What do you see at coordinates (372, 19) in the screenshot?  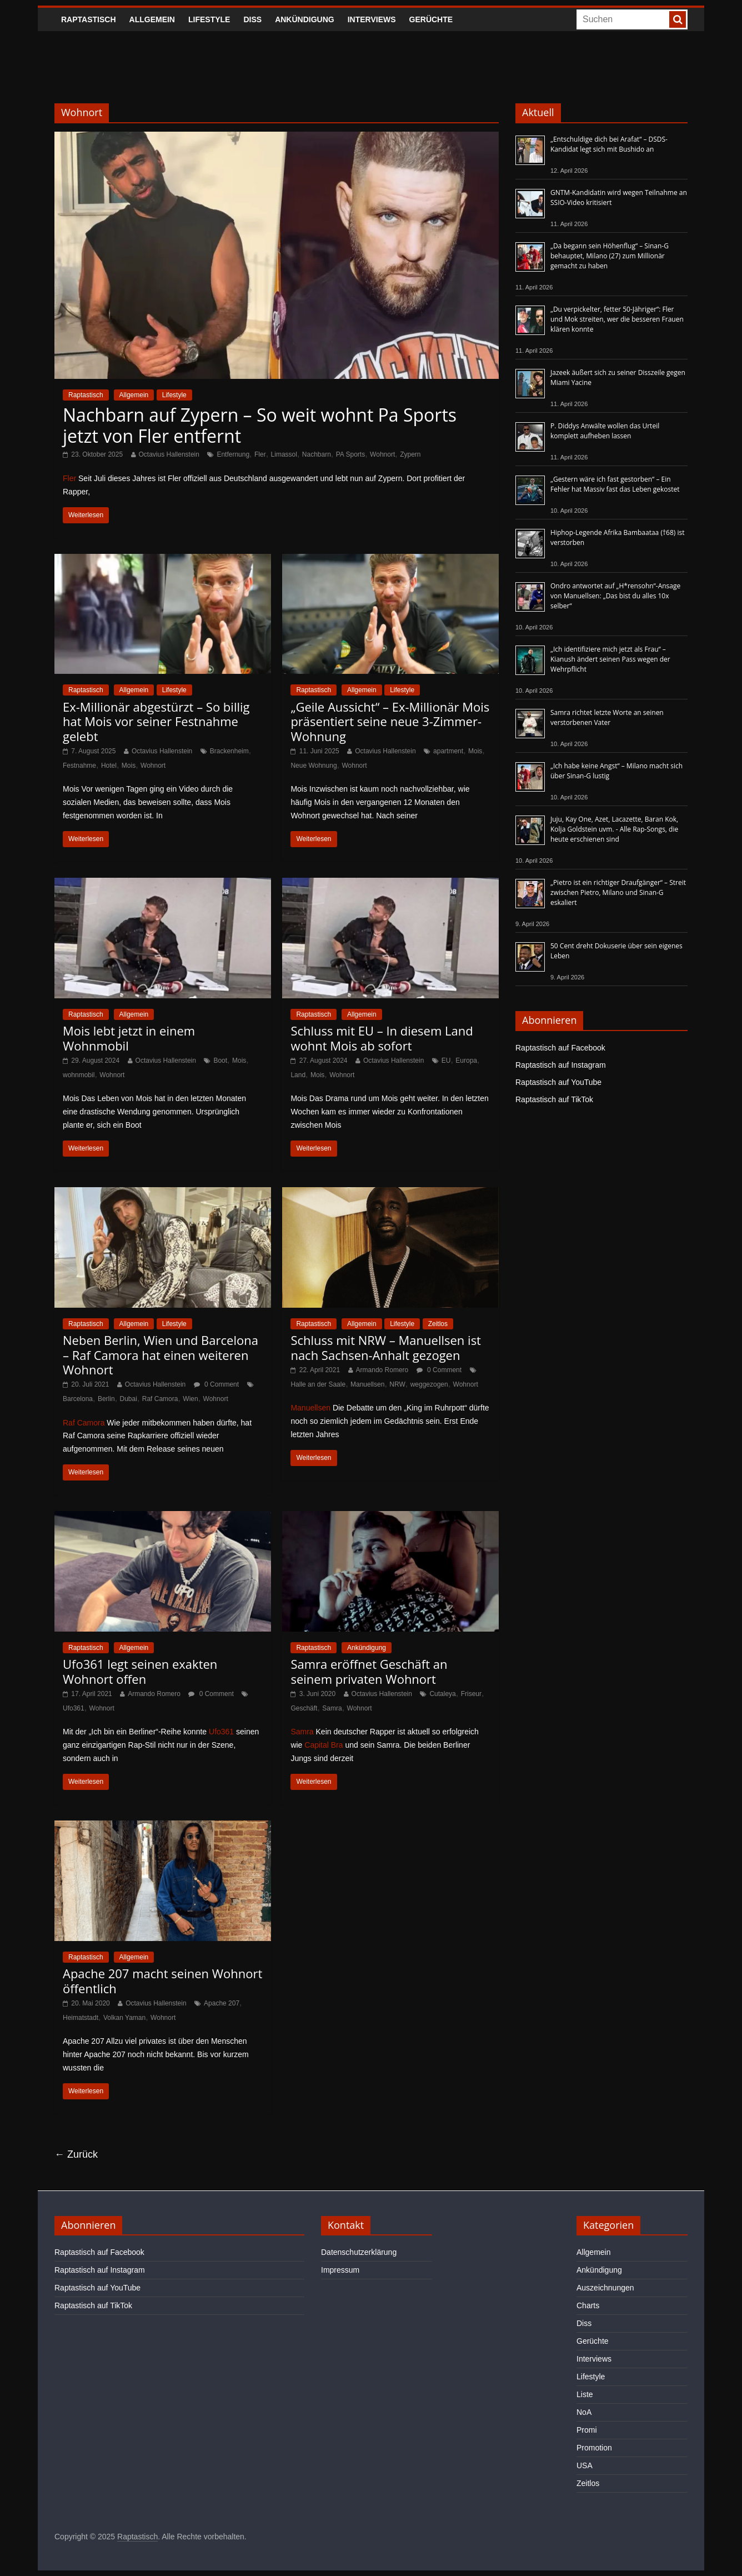 I see `Interviews` at bounding box center [372, 19].